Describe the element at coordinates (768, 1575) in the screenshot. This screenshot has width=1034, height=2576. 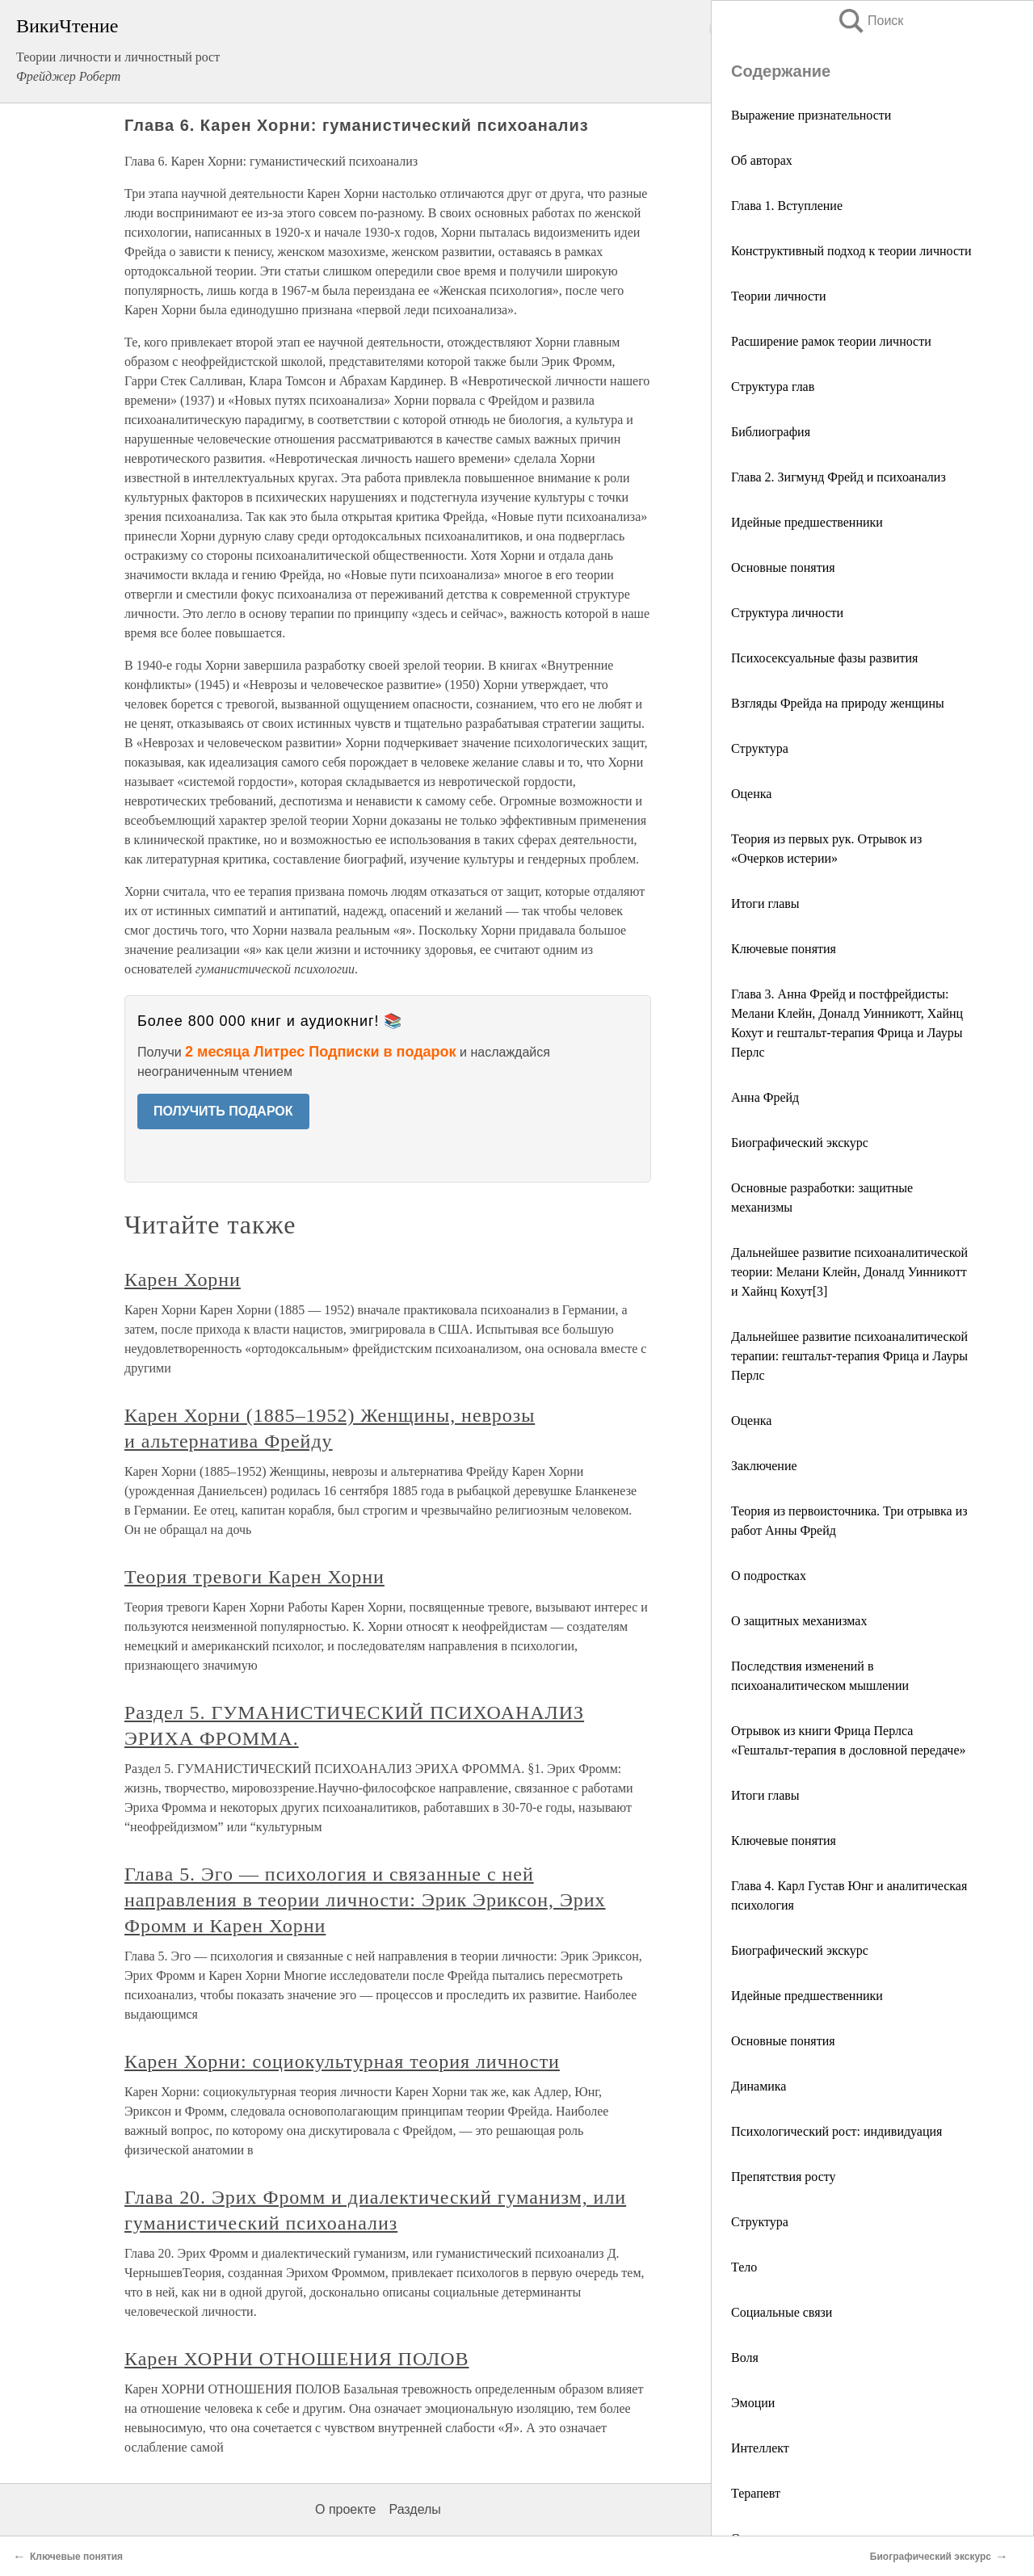
I see `О подростках` at that location.